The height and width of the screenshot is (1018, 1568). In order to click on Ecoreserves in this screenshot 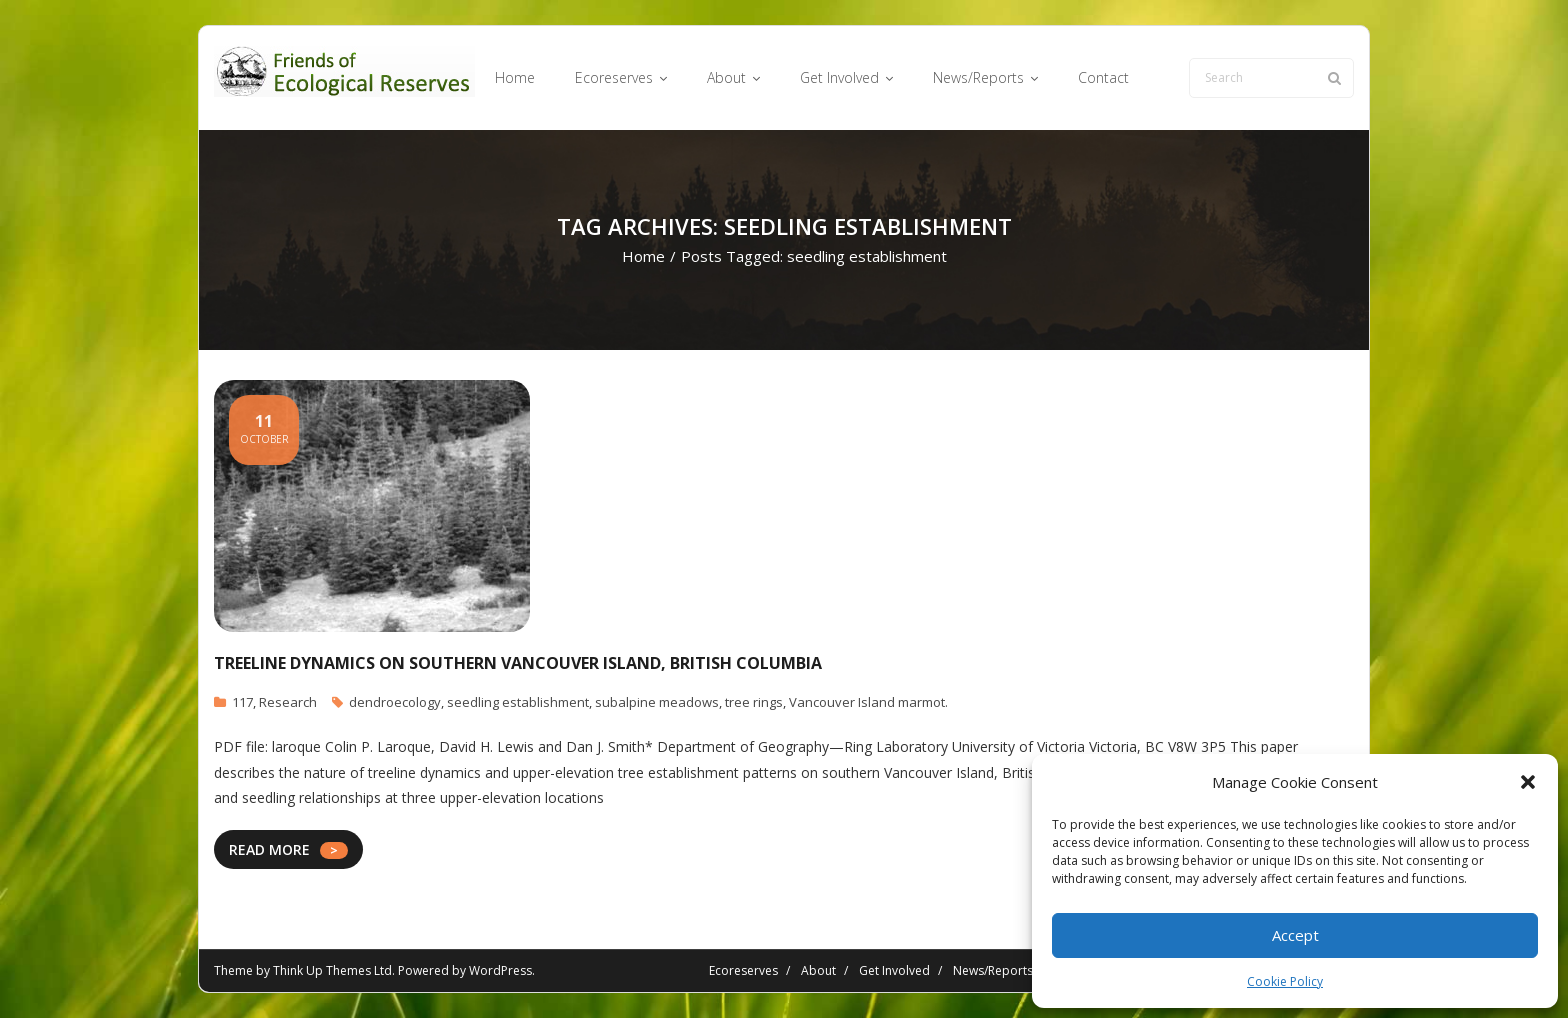, I will do `click(743, 970)`.